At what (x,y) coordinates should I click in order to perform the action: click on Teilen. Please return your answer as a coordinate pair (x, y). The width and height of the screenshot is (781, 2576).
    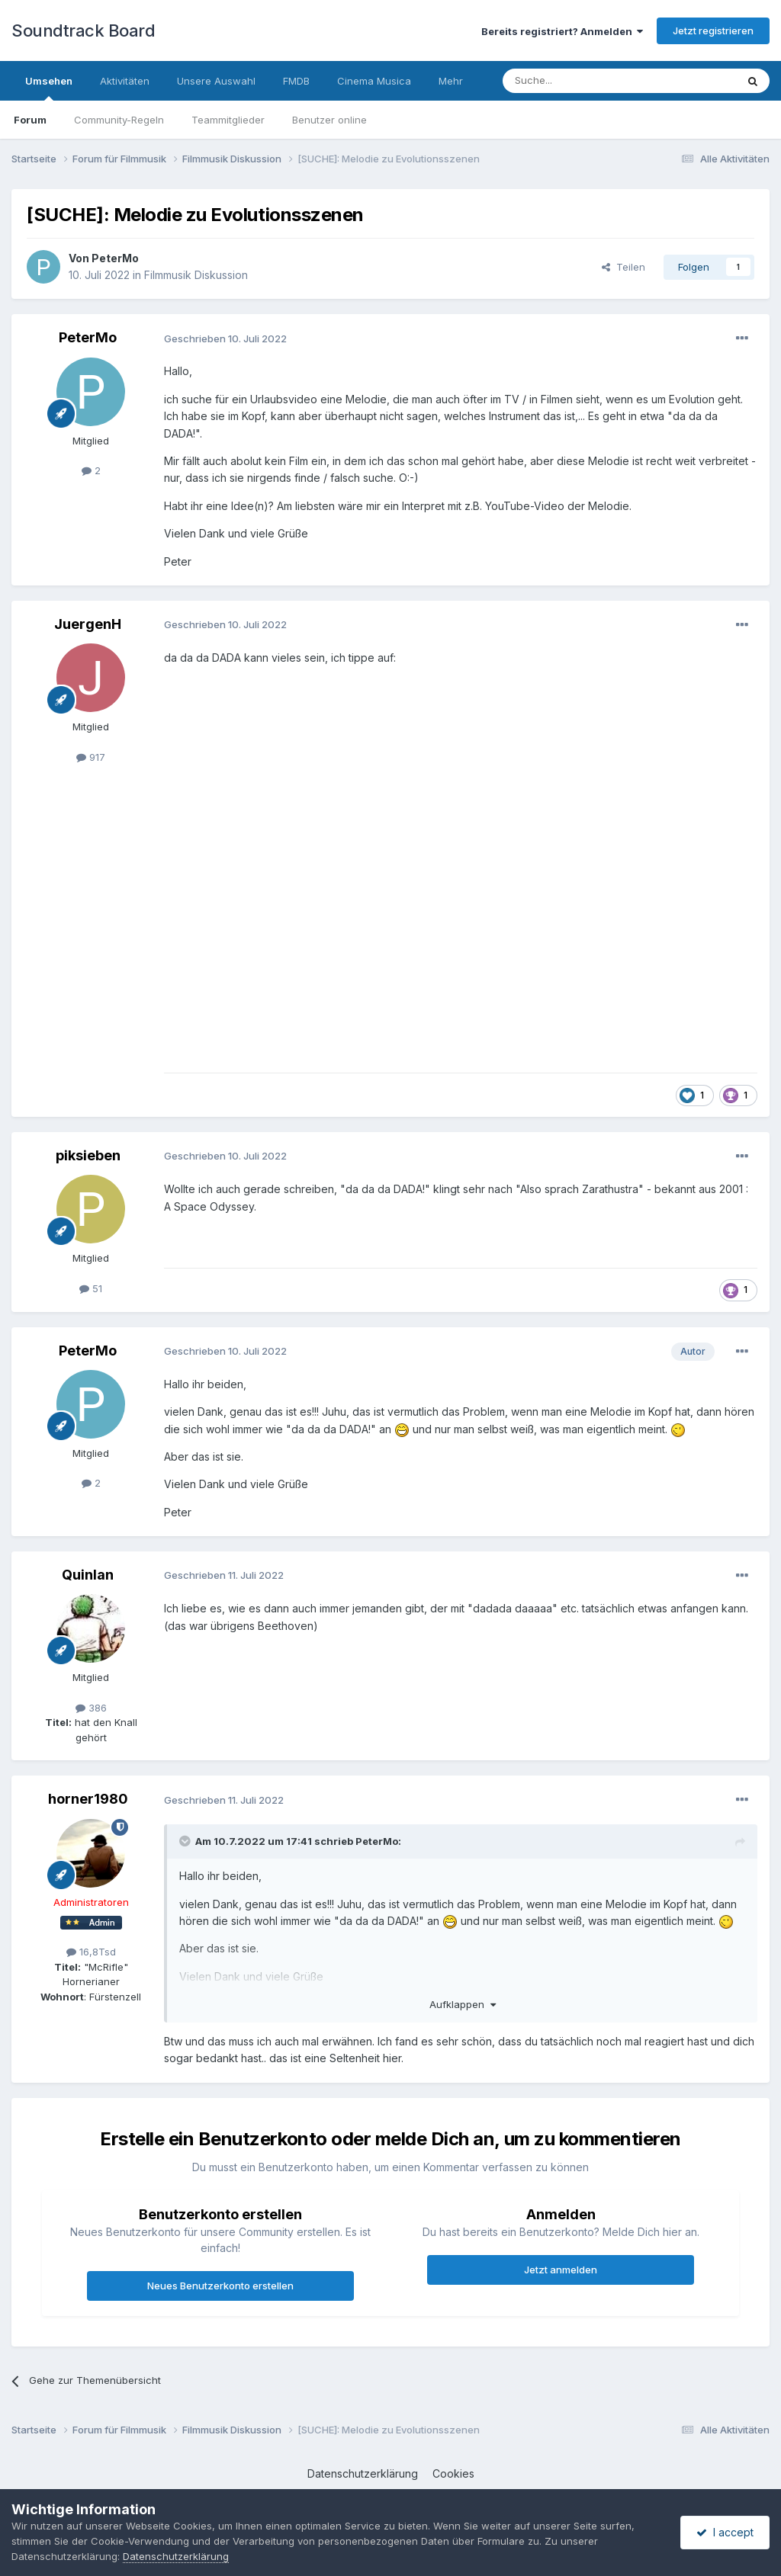
    Looking at the image, I should click on (623, 267).